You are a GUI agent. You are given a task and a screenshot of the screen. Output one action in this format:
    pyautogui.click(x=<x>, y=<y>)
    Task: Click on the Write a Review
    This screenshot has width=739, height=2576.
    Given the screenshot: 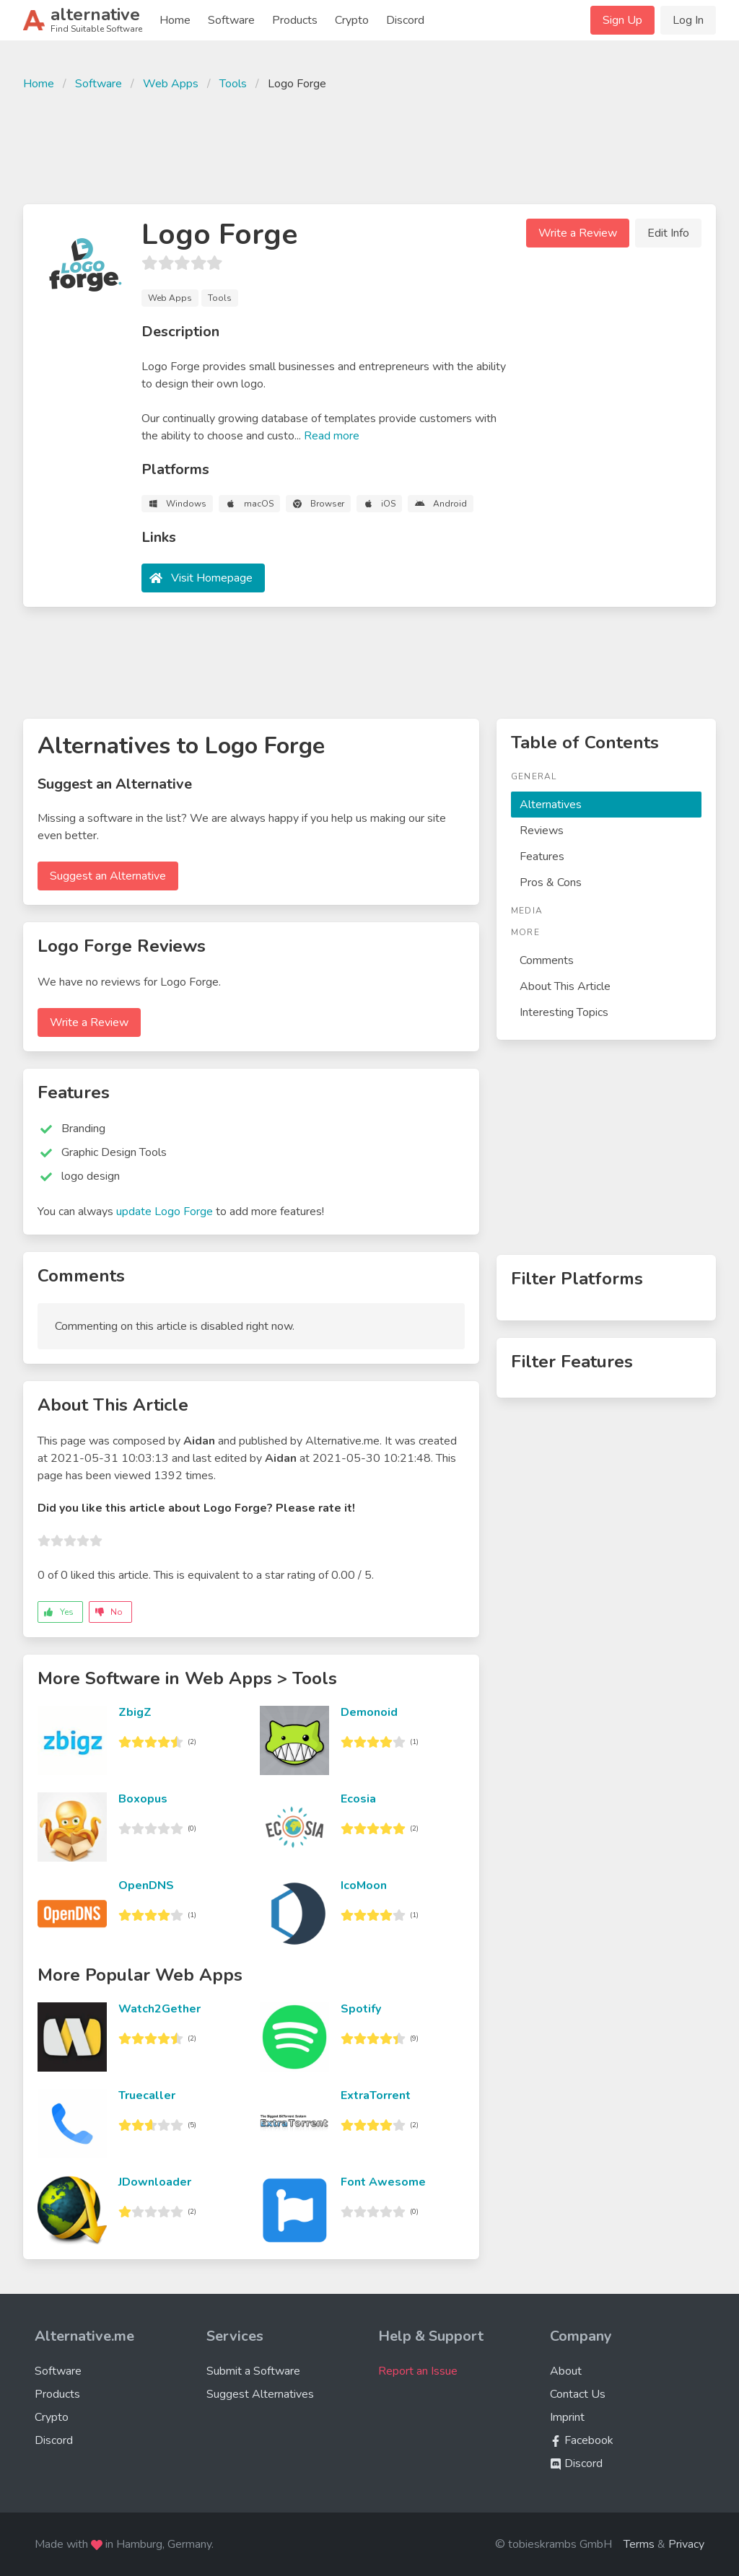 What is the action you would take?
    pyautogui.click(x=577, y=233)
    